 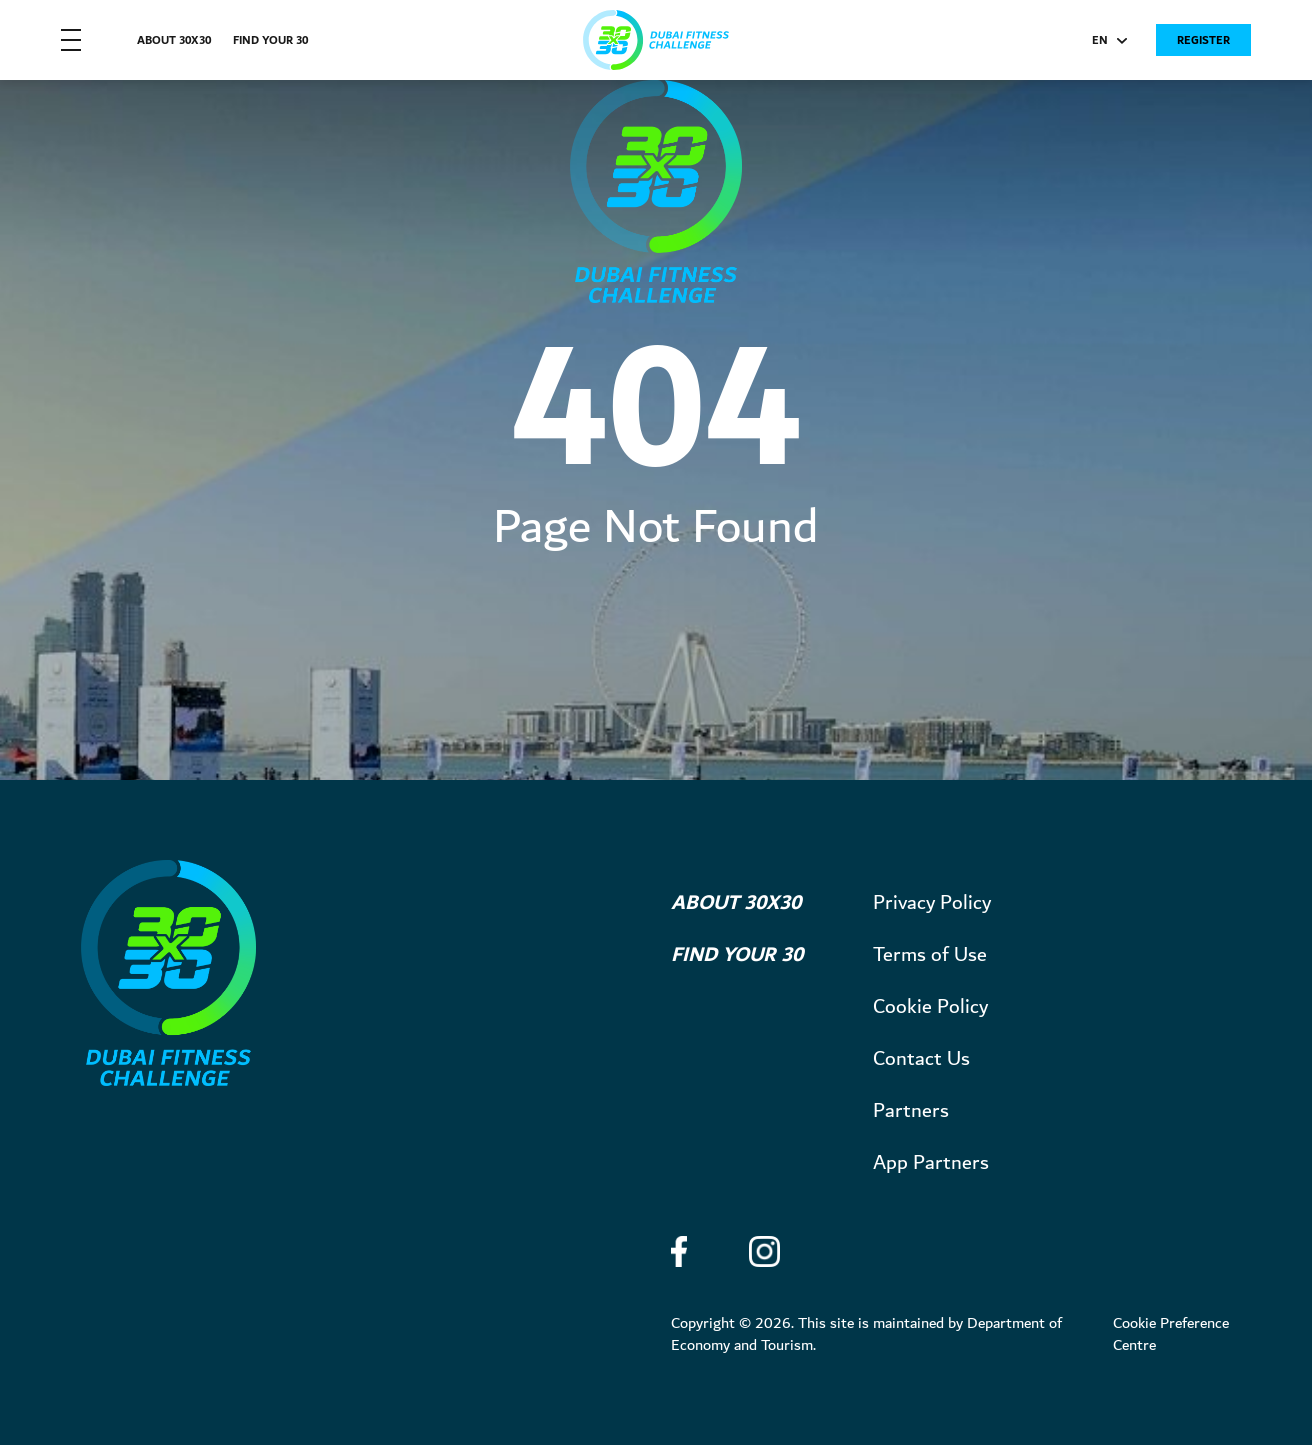 What do you see at coordinates (930, 955) in the screenshot?
I see `Terms of Use` at bounding box center [930, 955].